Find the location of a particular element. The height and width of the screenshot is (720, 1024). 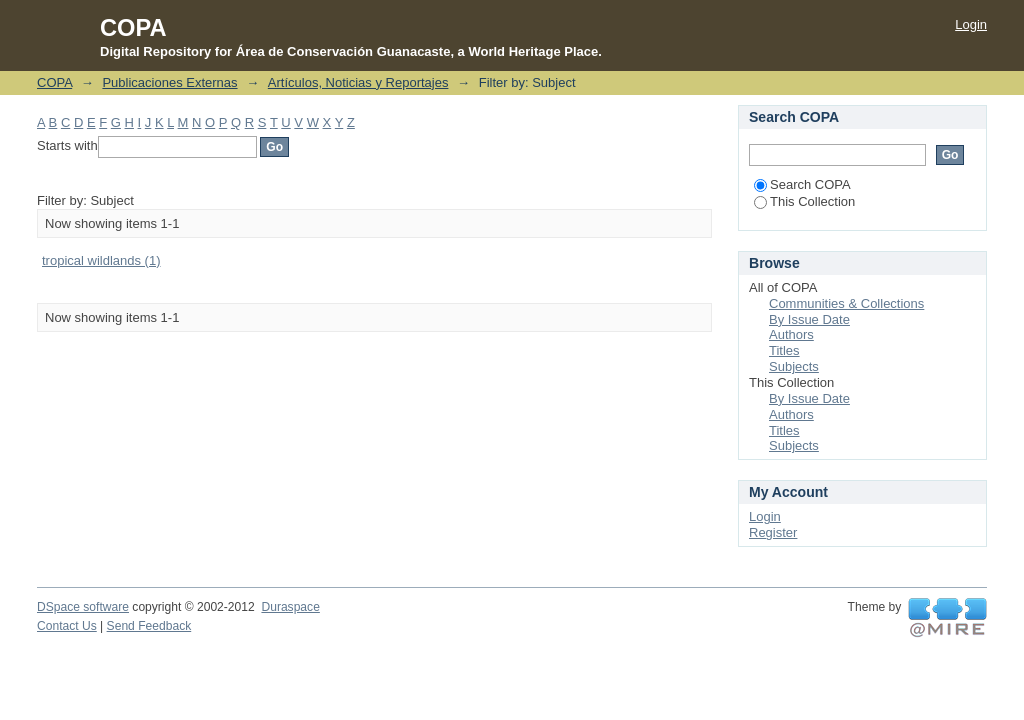

This Collection is located at coordinates (804, 201).